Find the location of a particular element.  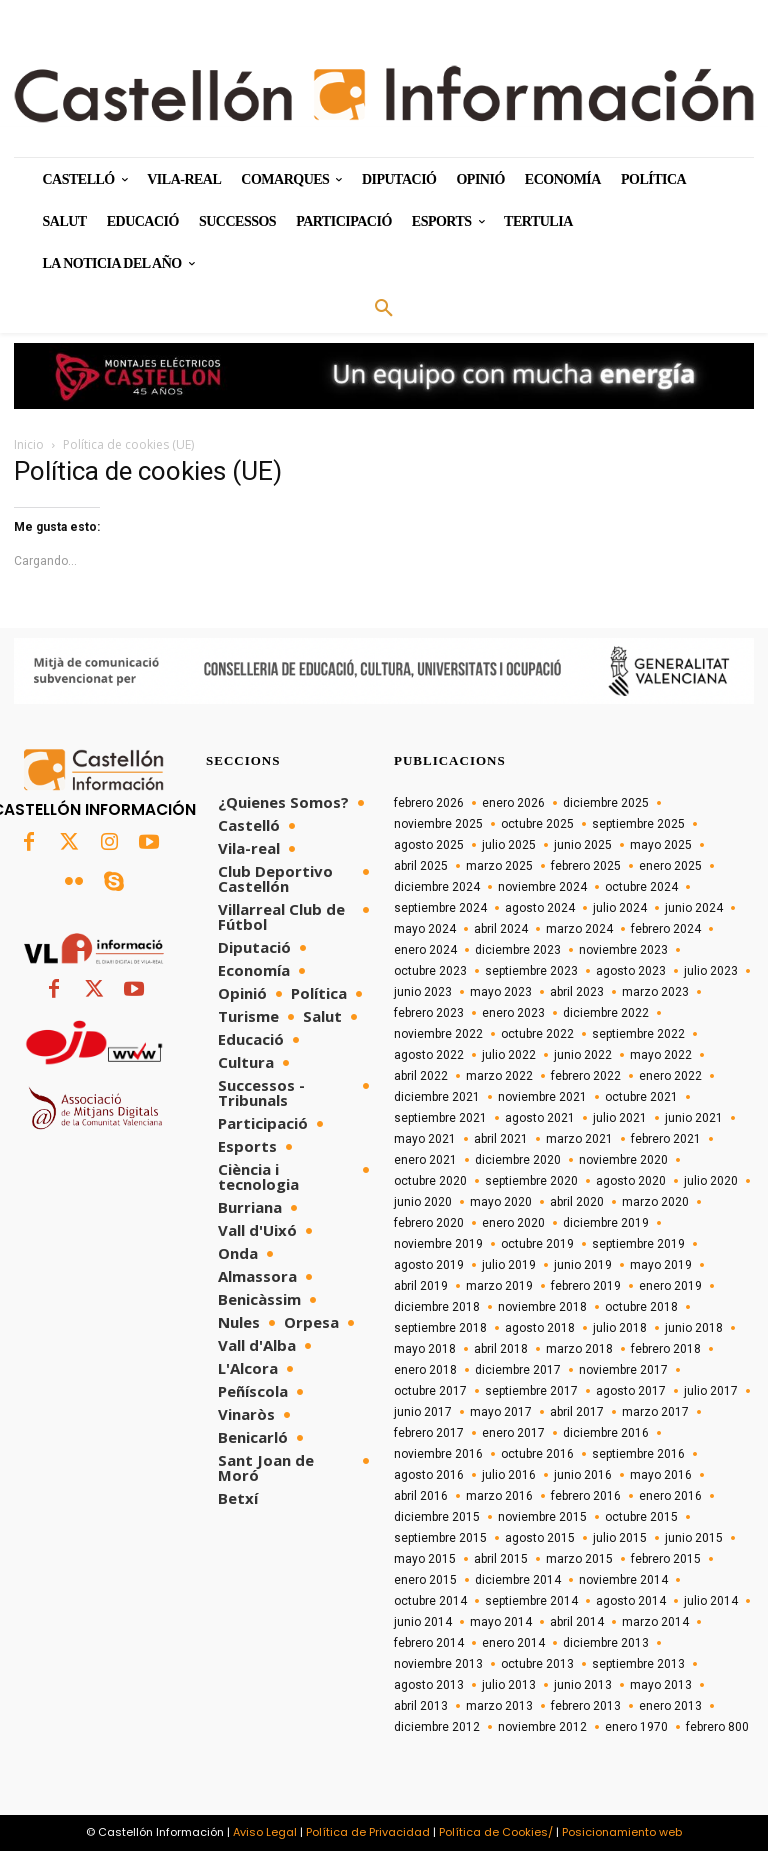

marzo 2018 is located at coordinates (579, 1349).